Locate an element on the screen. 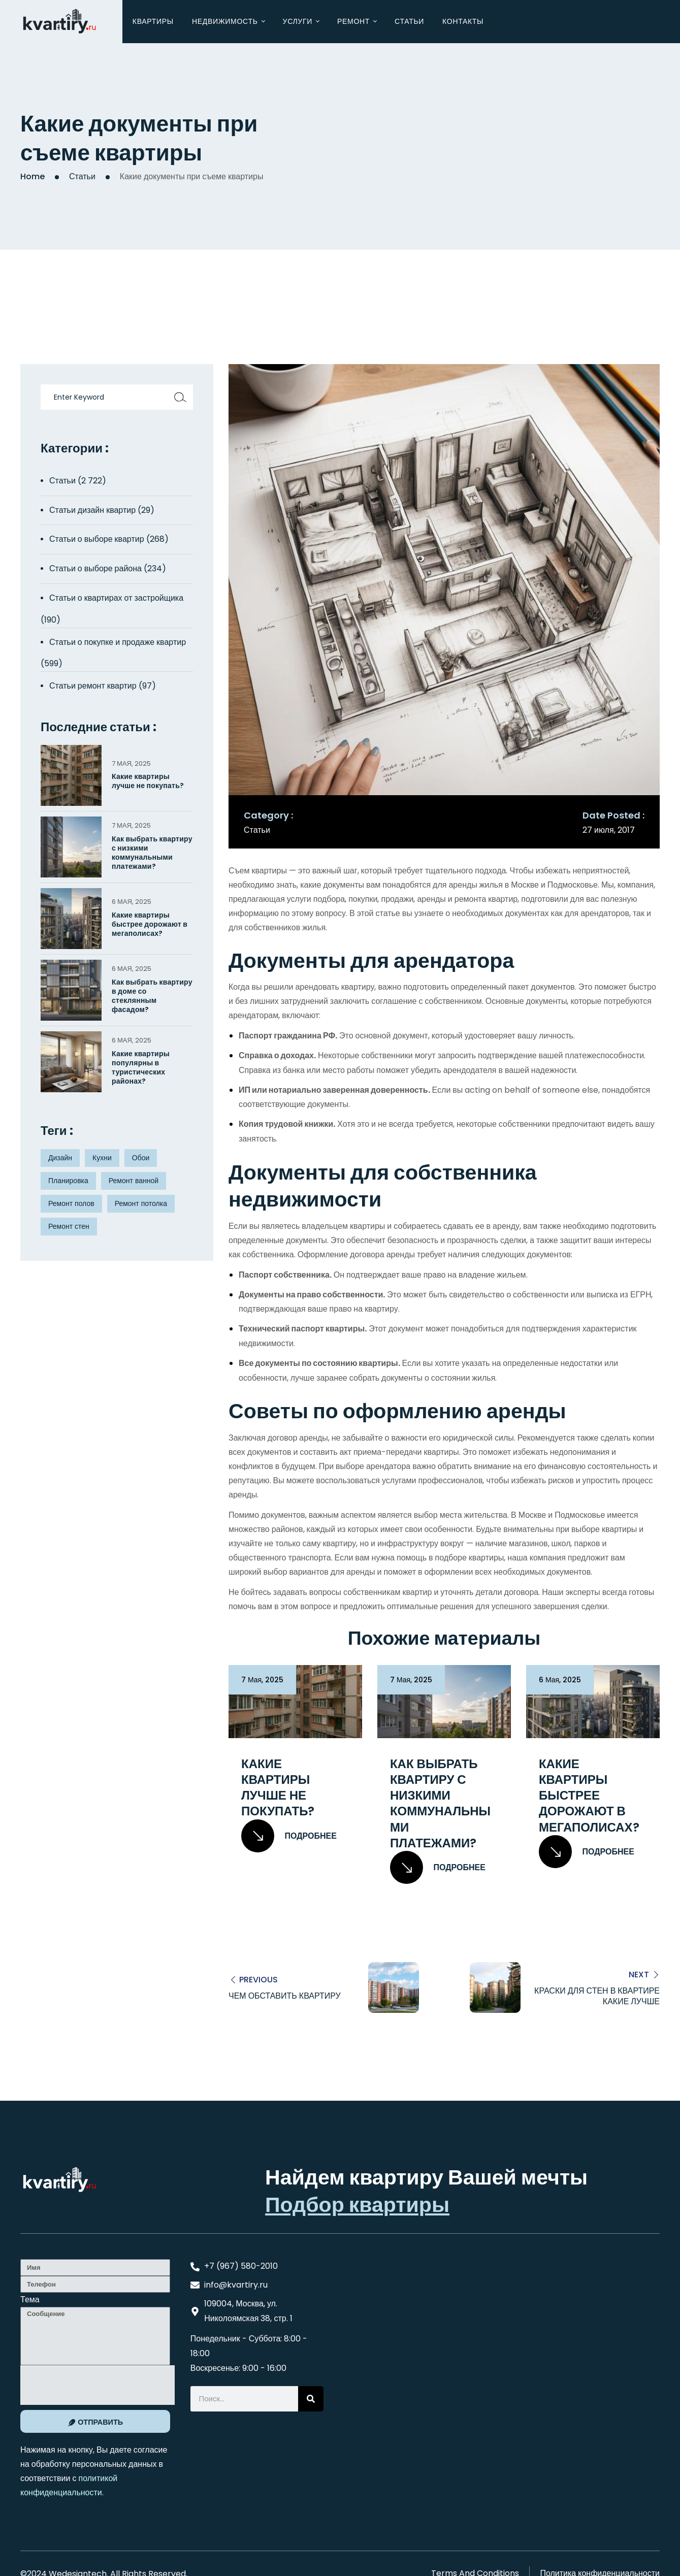  Подбор квартиры is located at coordinates (357, 2204).